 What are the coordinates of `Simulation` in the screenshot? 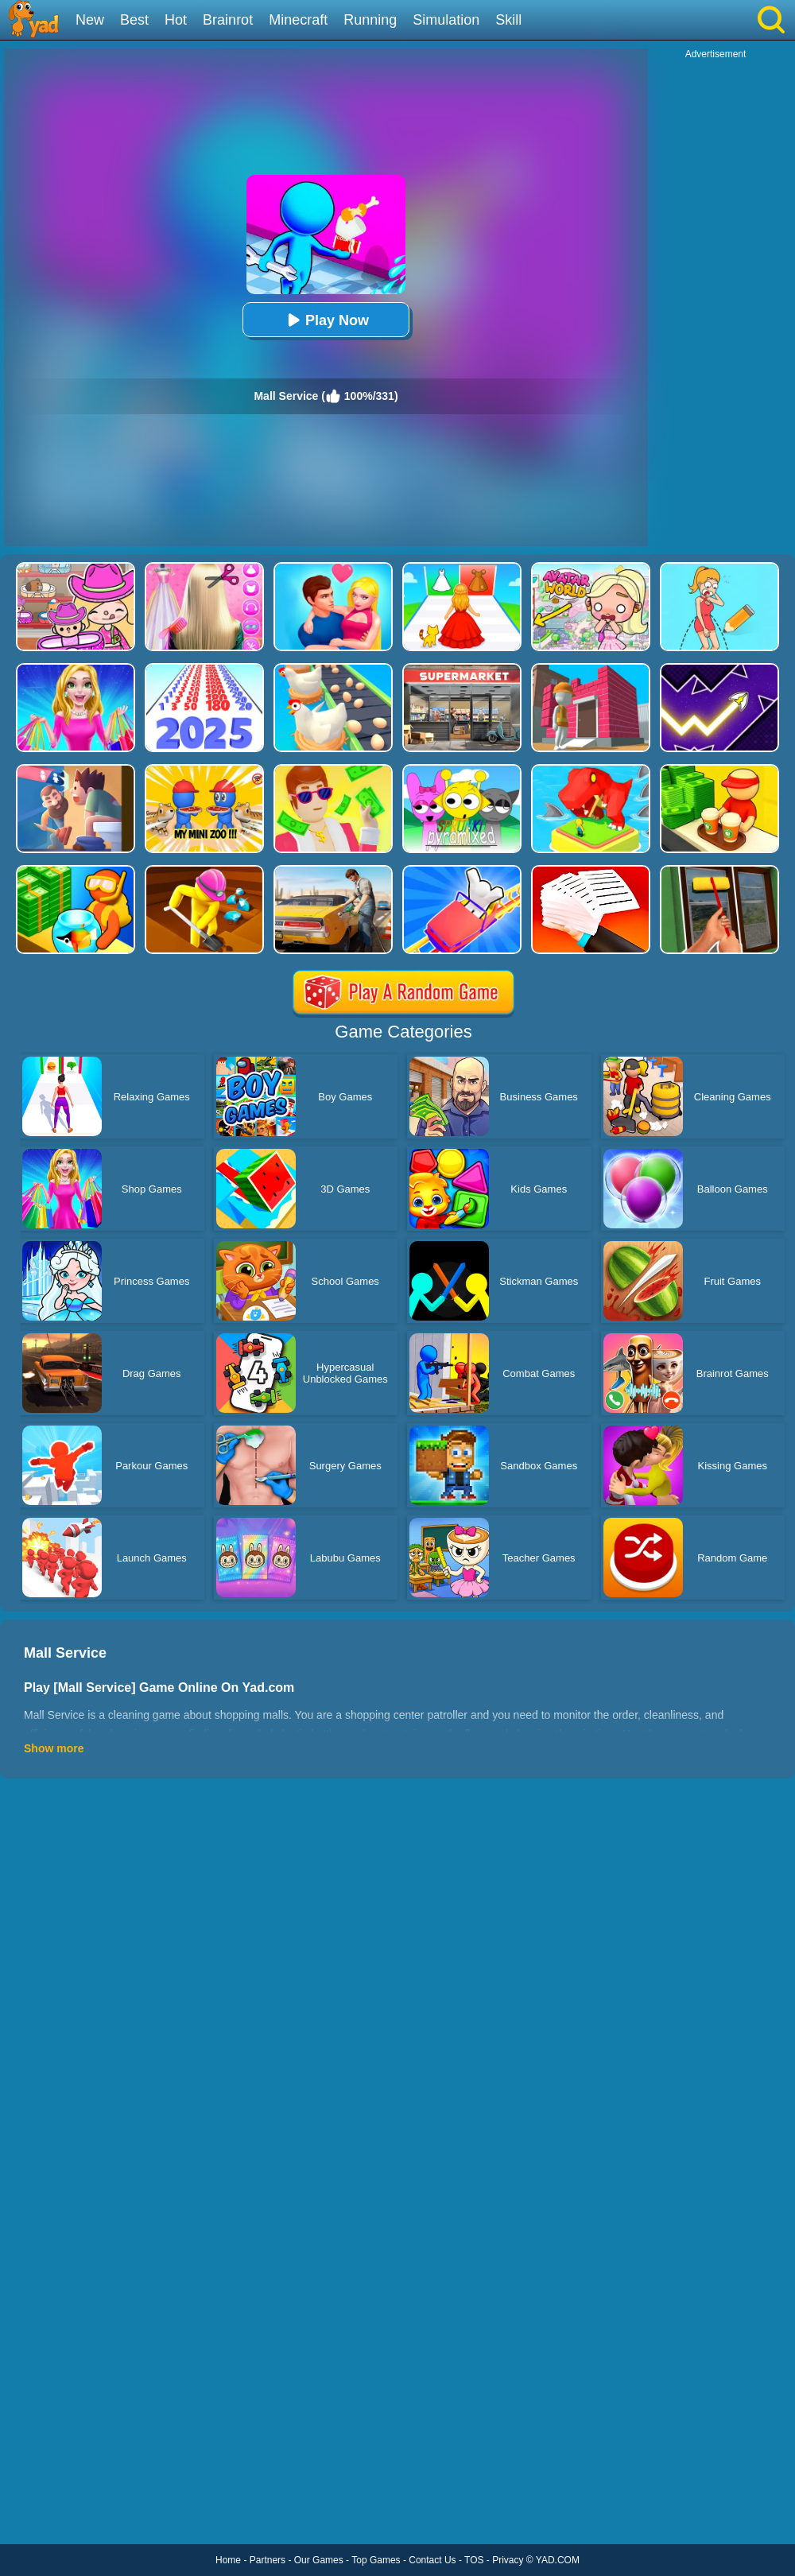 It's located at (446, 20).